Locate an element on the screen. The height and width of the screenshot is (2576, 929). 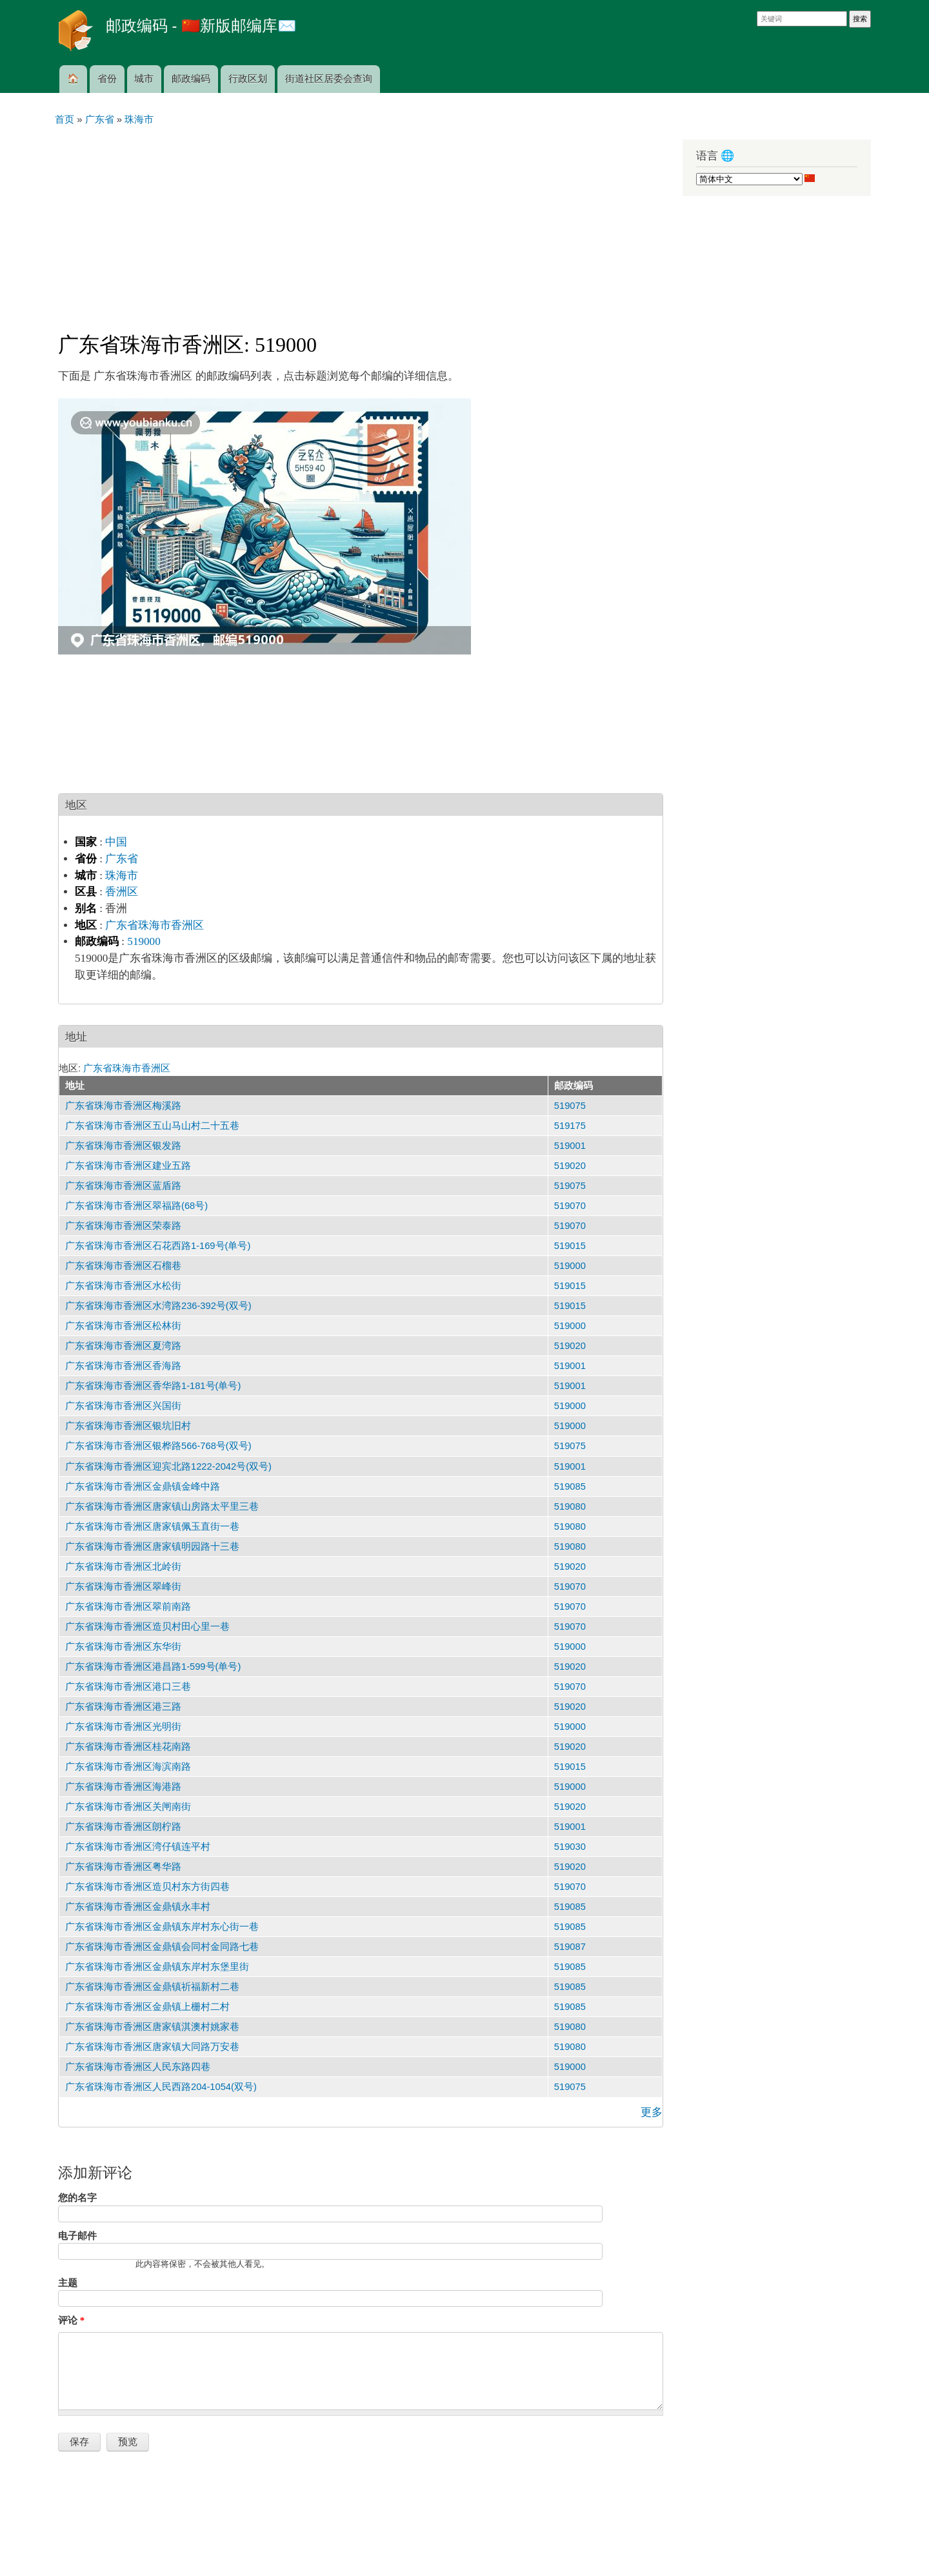
广东省珠海市香洲区北岭街 is located at coordinates (123, 1566).